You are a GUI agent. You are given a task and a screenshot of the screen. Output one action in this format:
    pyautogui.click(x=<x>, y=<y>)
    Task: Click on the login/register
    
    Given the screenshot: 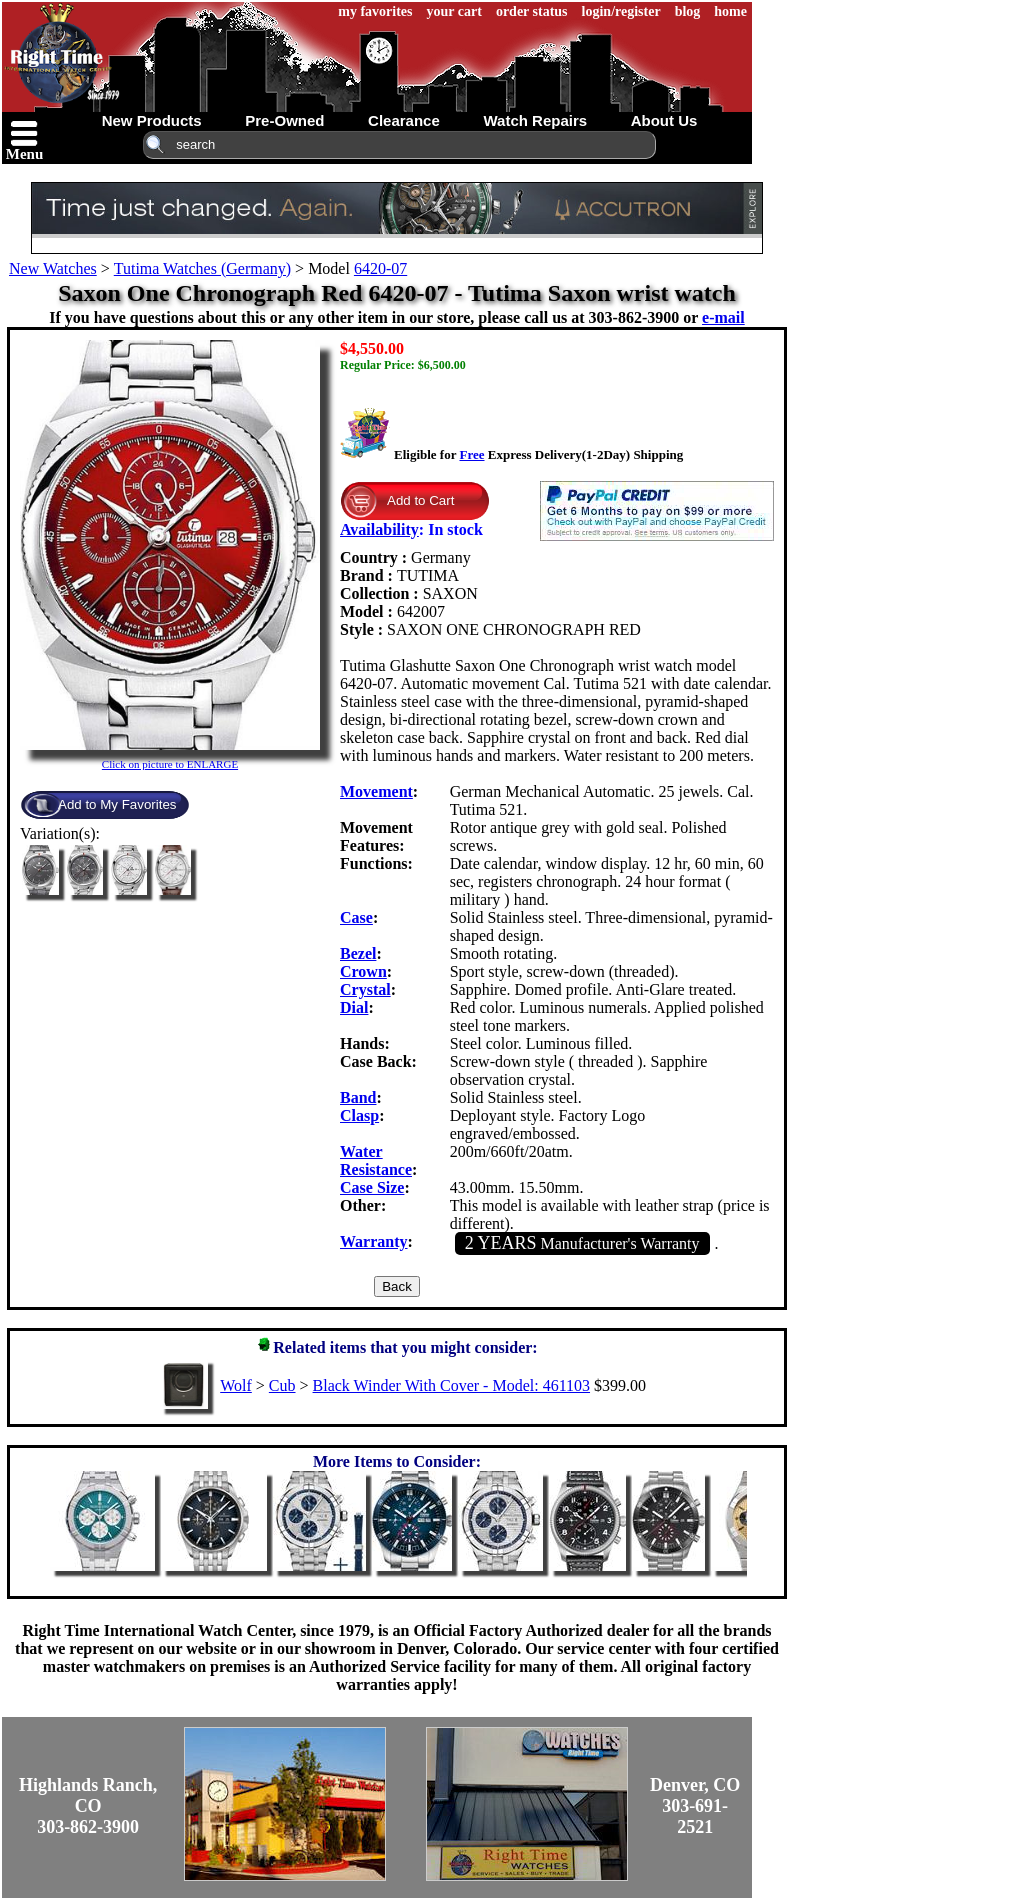 What is the action you would take?
    pyautogui.click(x=621, y=11)
    